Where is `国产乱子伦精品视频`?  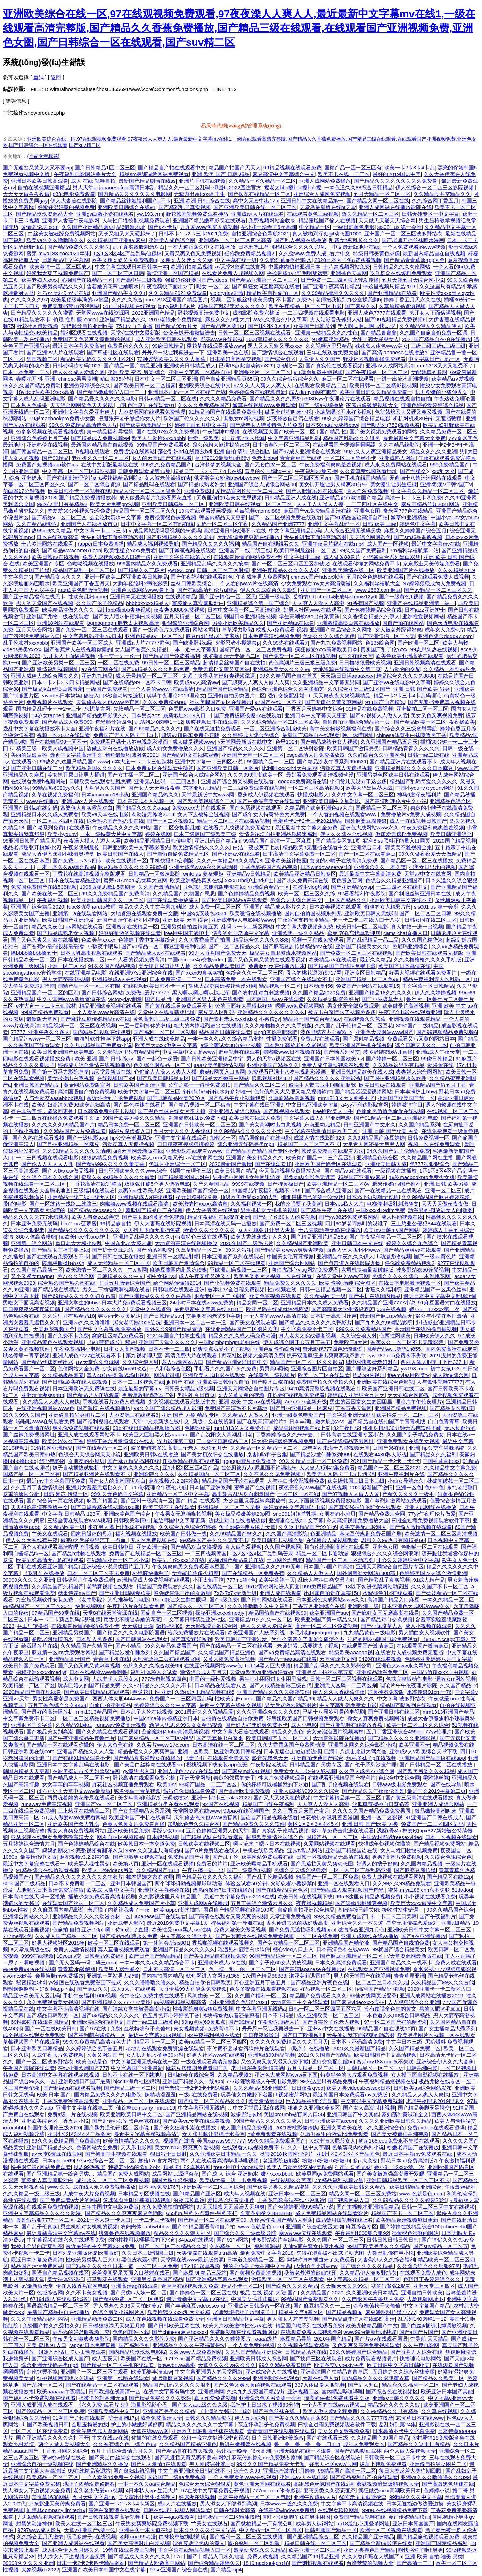
国产乱子伦精品视频 is located at coordinates (269, 1877).